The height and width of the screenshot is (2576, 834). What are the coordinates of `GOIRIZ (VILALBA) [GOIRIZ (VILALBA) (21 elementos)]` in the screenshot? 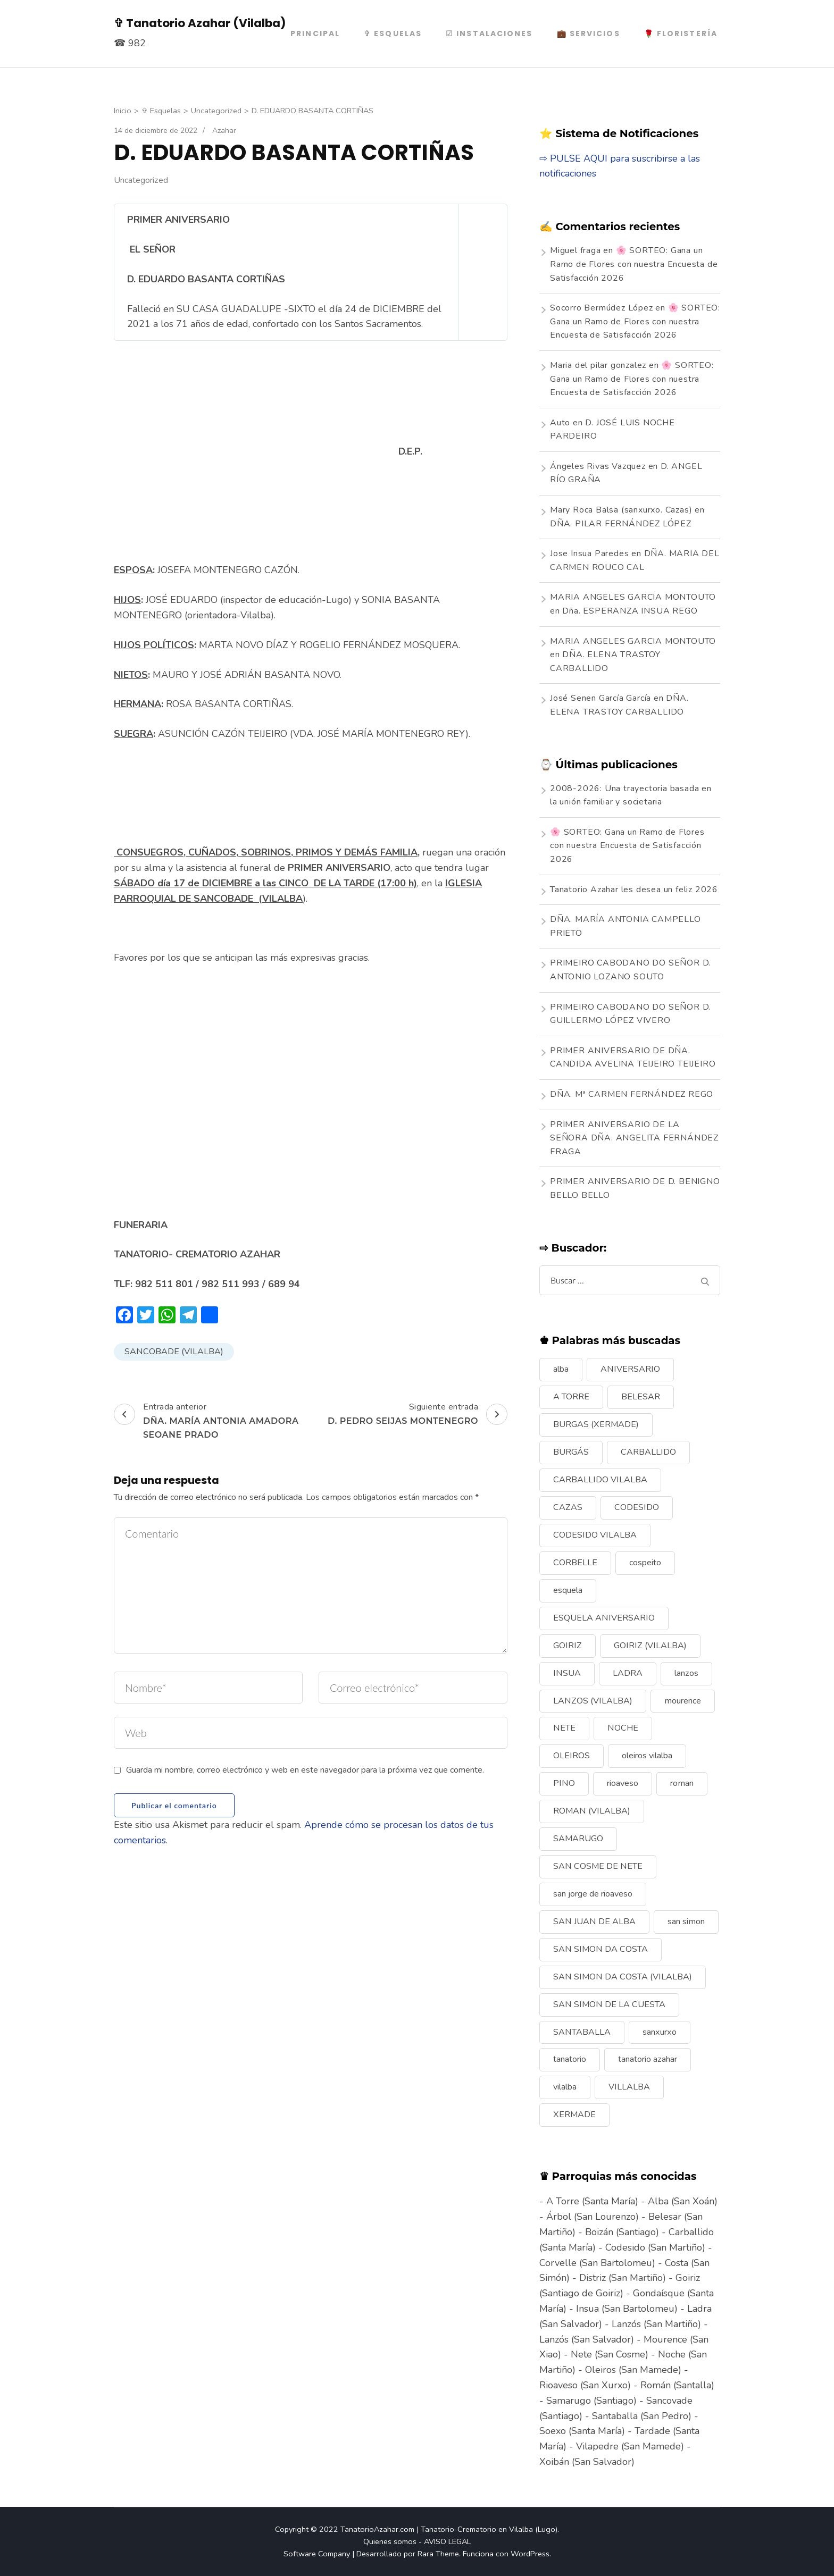 It's located at (650, 1645).